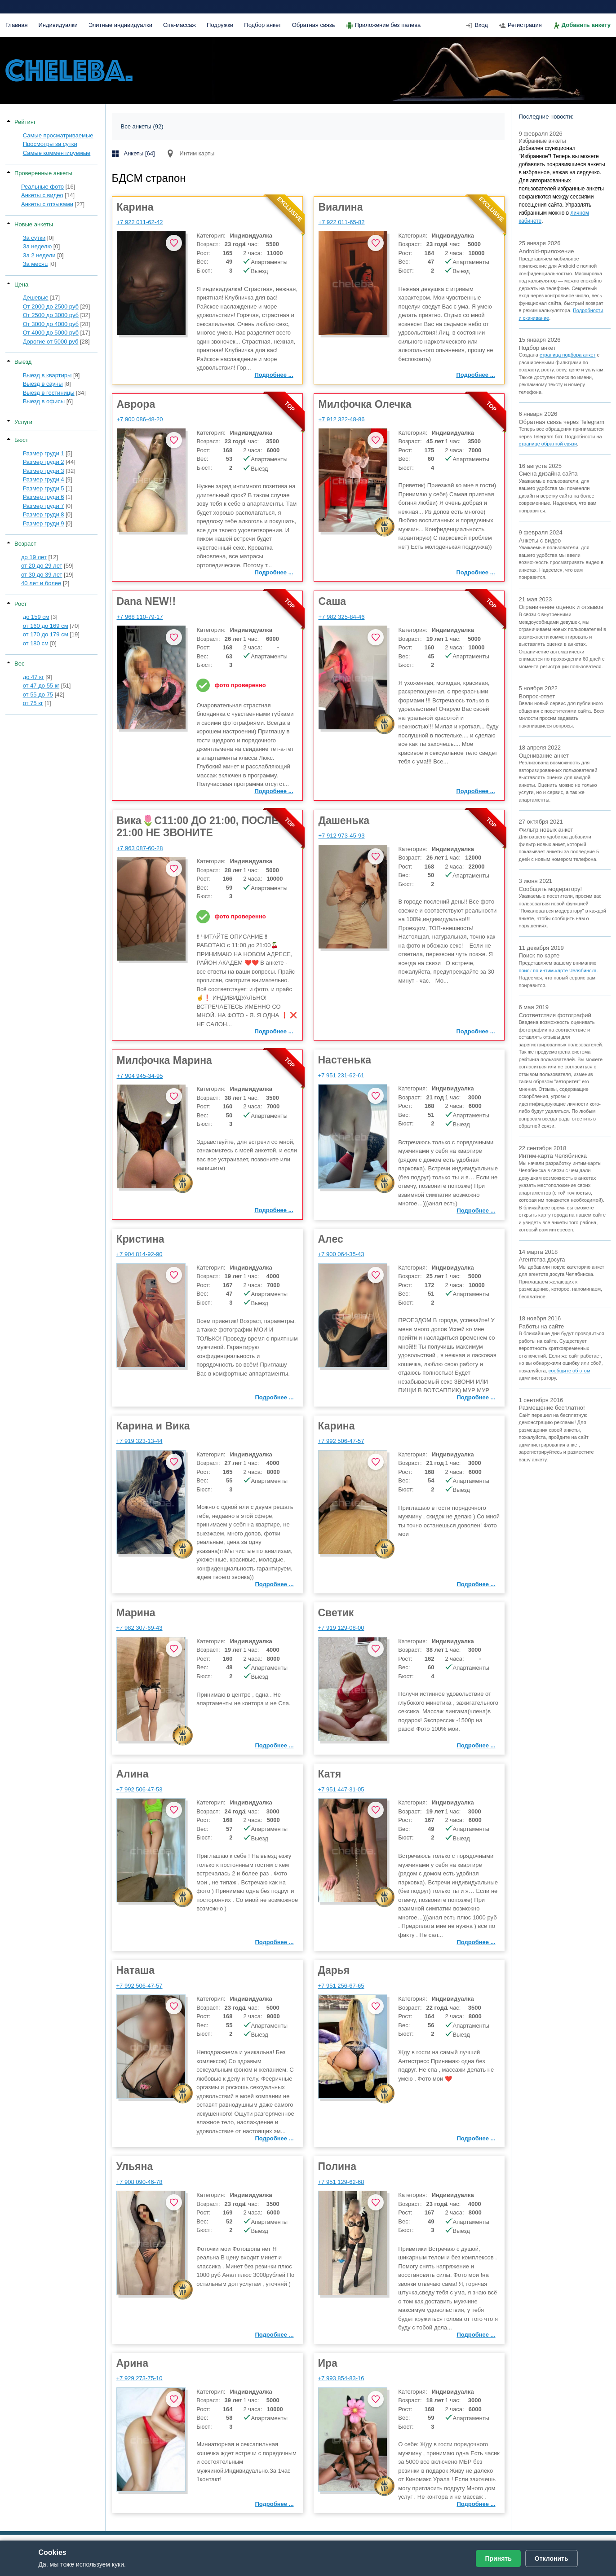 This screenshot has height=2576, width=616. What do you see at coordinates (313, 25) in the screenshot?
I see `Обратная связь` at bounding box center [313, 25].